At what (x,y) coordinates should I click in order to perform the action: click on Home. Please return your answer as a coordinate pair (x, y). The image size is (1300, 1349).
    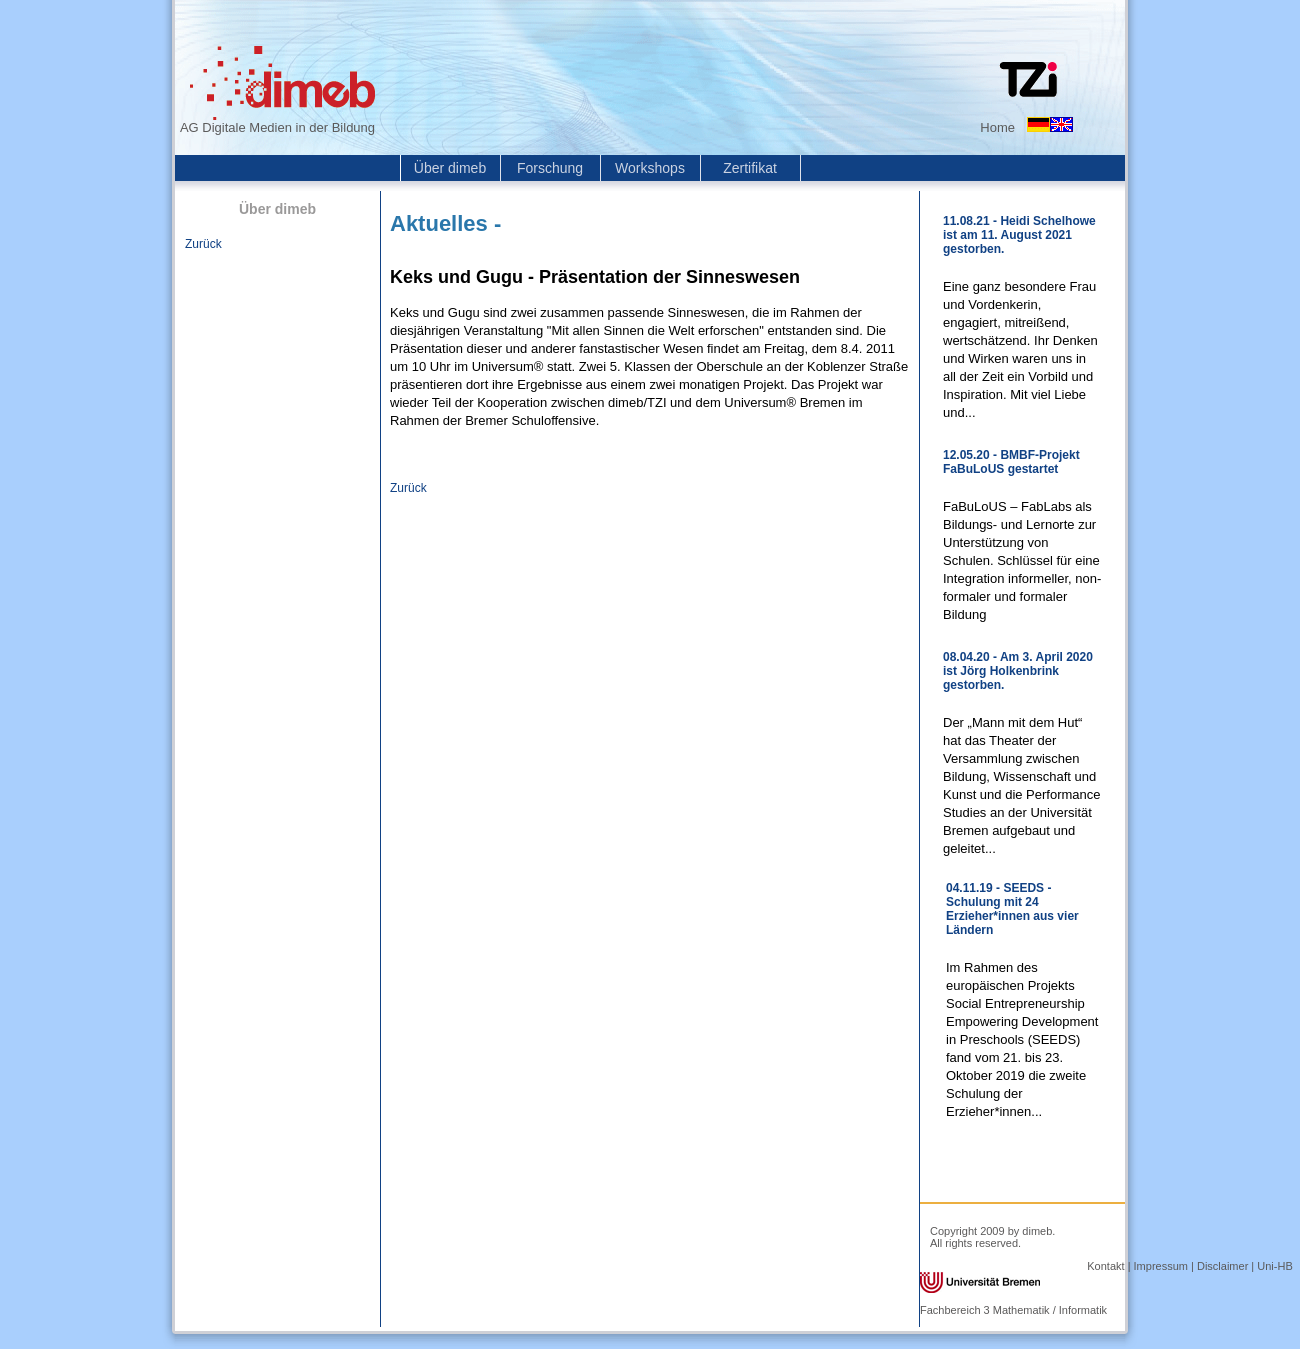
    Looking at the image, I should click on (997, 127).